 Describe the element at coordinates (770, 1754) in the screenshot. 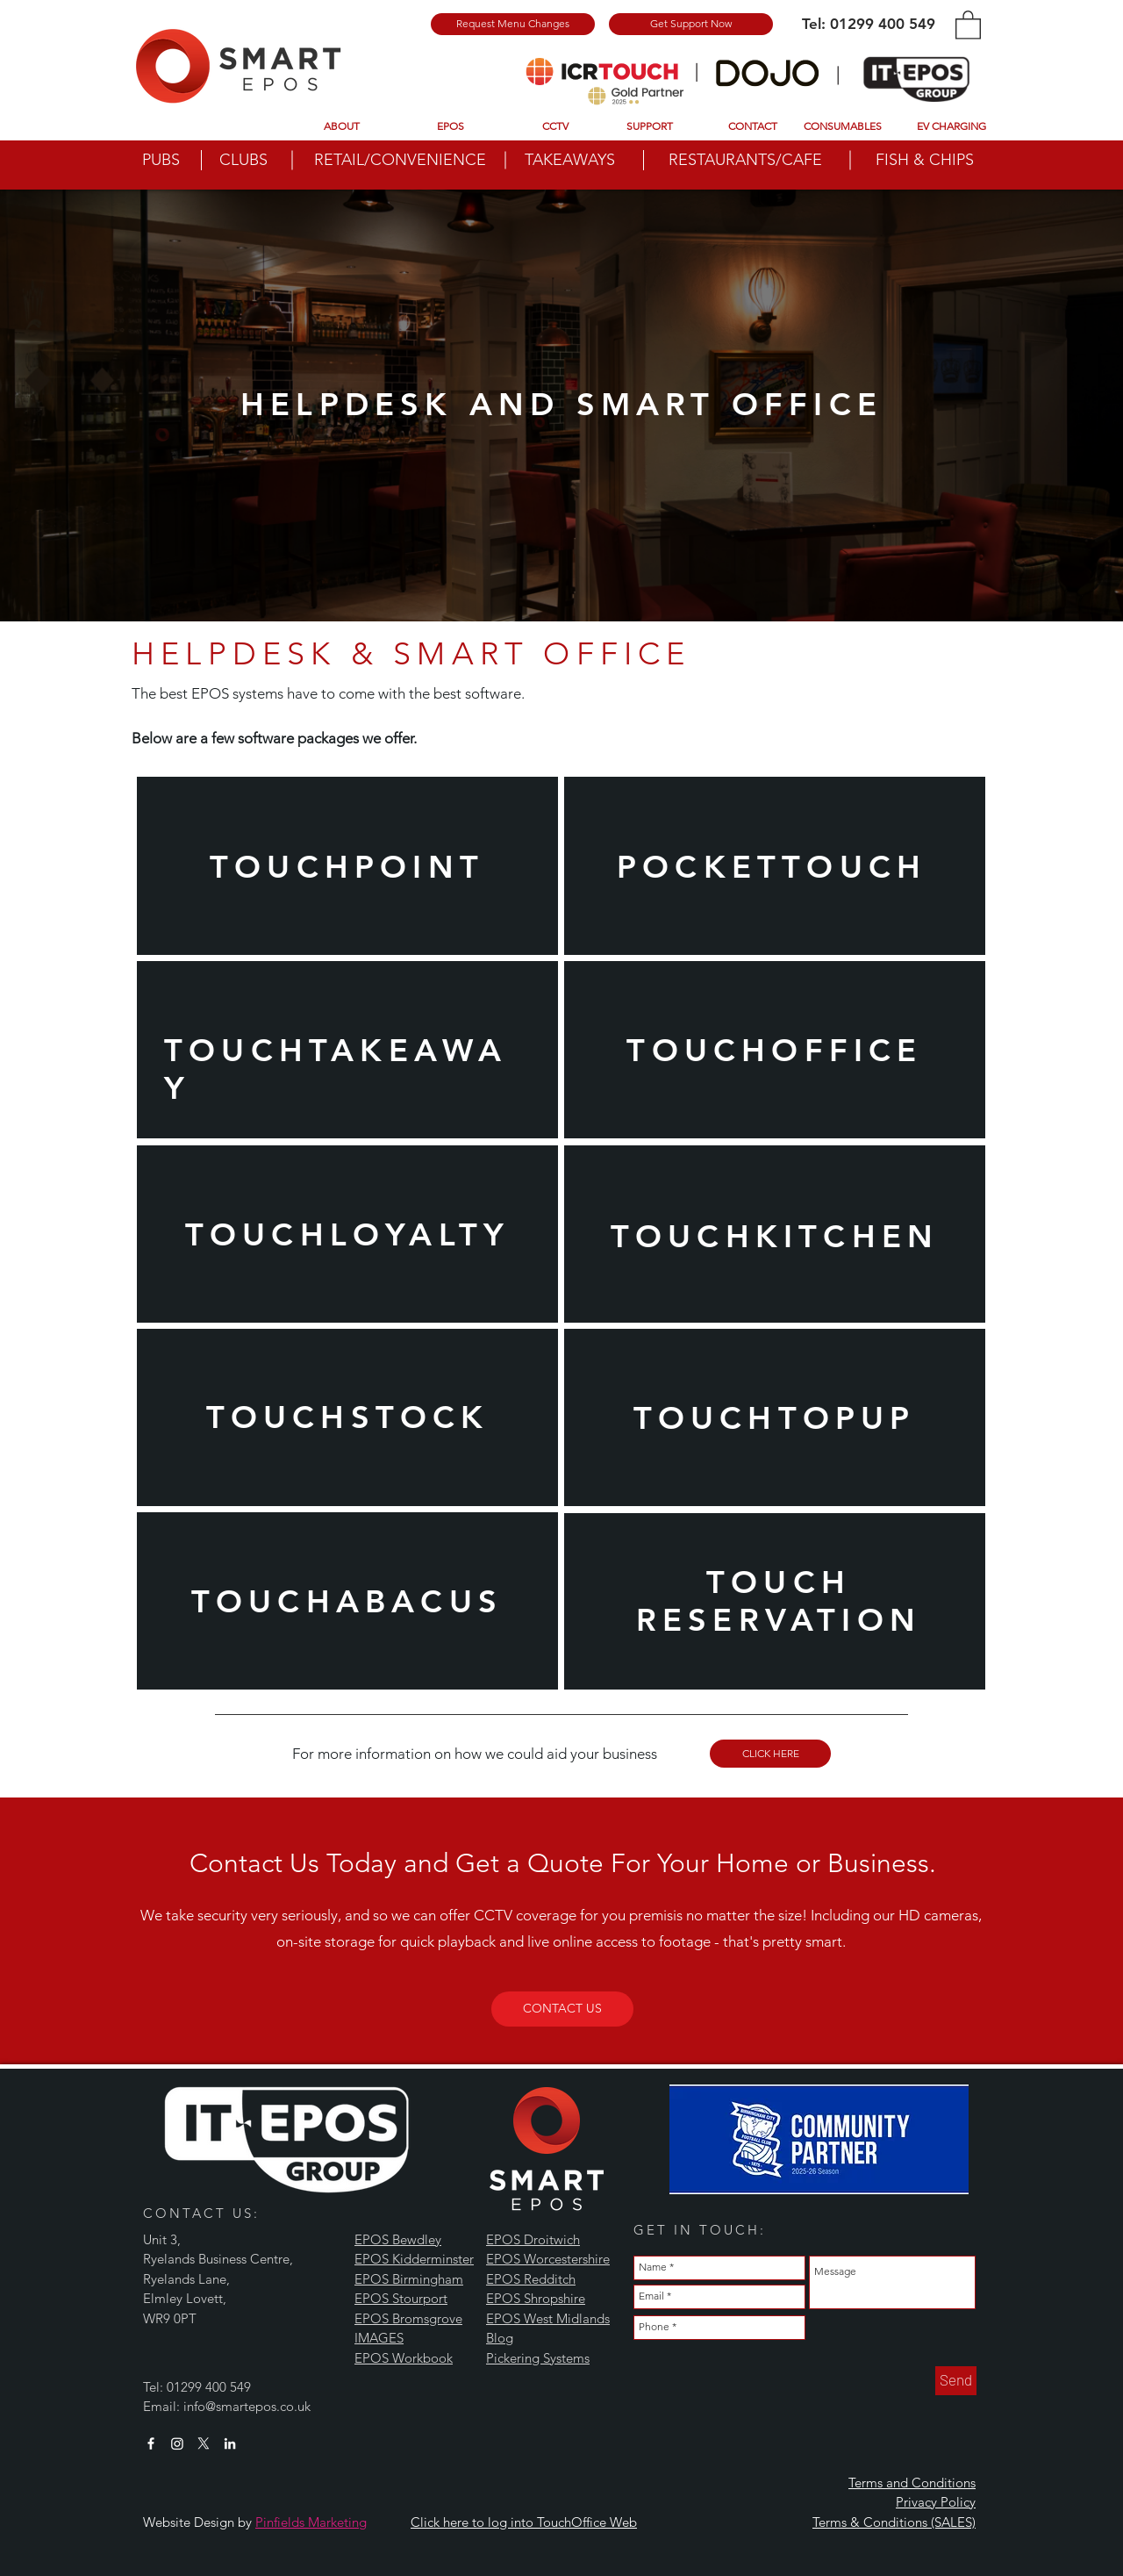

I see `[CLICK HERE]` at that location.